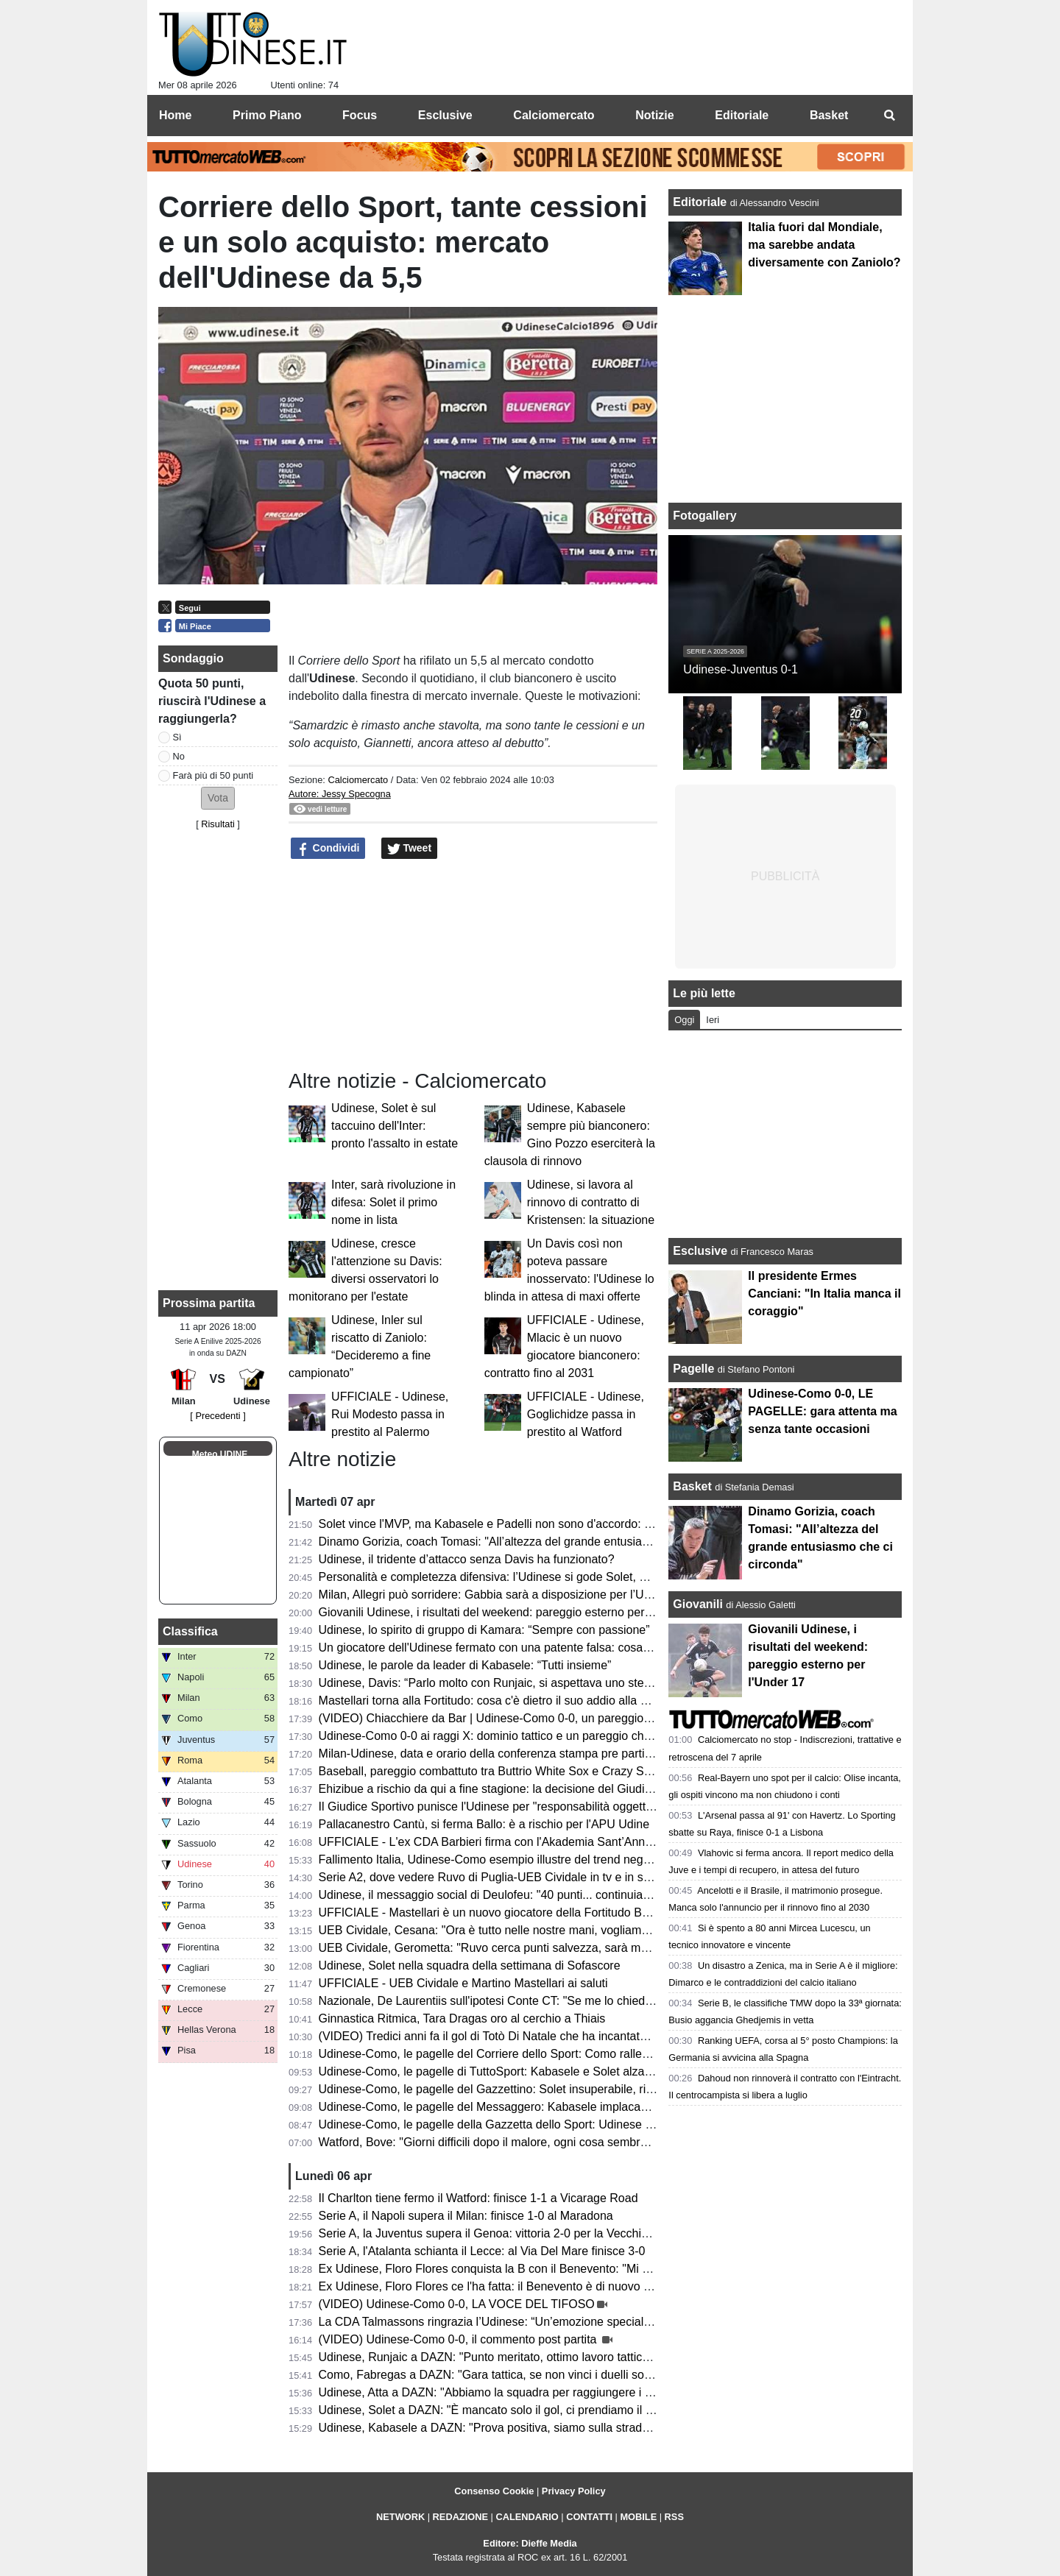 Image resolution: width=1060 pixels, height=2576 pixels. Describe the element at coordinates (534, 2374) in the screenshot. I see `Como, Fabregas a DAZN: "Gara tattica, se non vinci i duelli soffri contro l'Udinese"` at that location.